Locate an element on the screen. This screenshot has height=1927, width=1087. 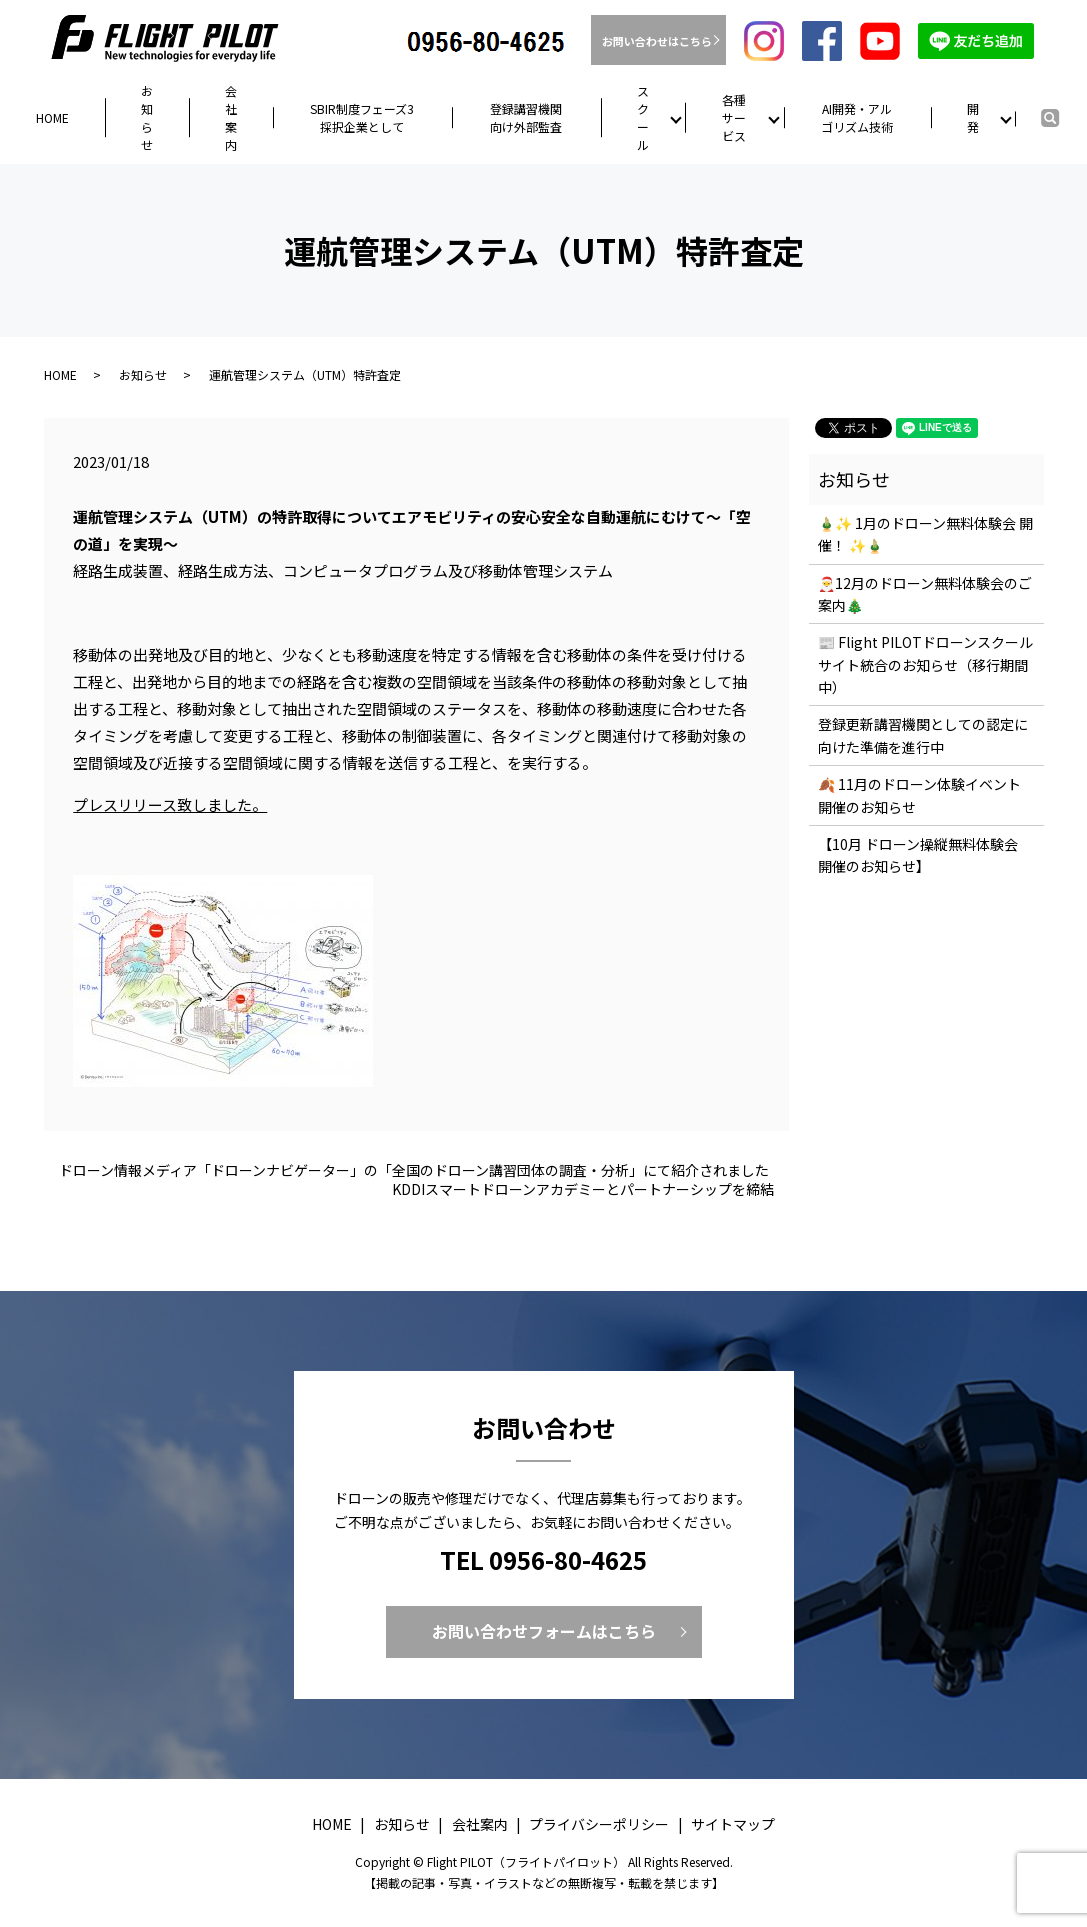
AI開発・アルゴリズム技術 is located at coordinates (857, 117).